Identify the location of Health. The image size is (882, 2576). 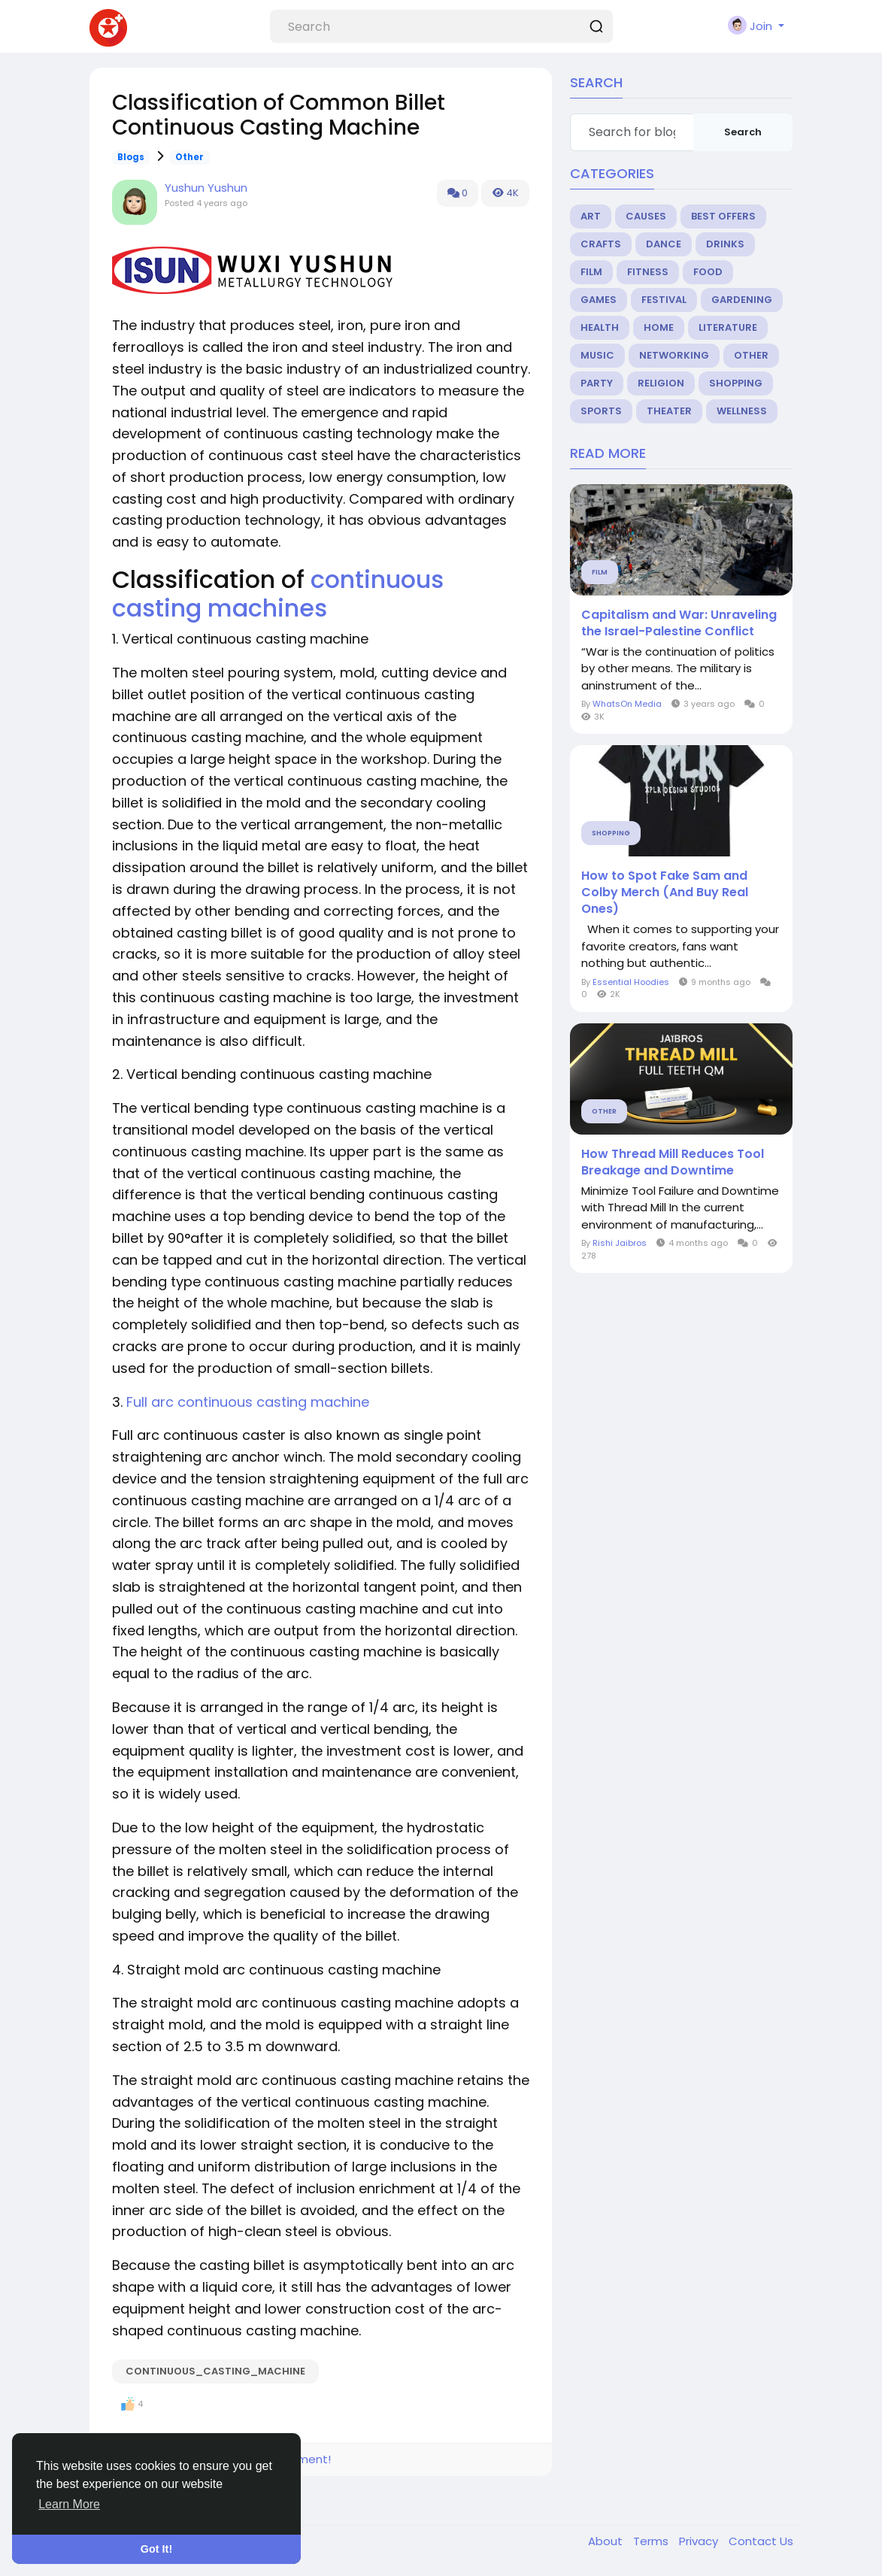
(599, 327).